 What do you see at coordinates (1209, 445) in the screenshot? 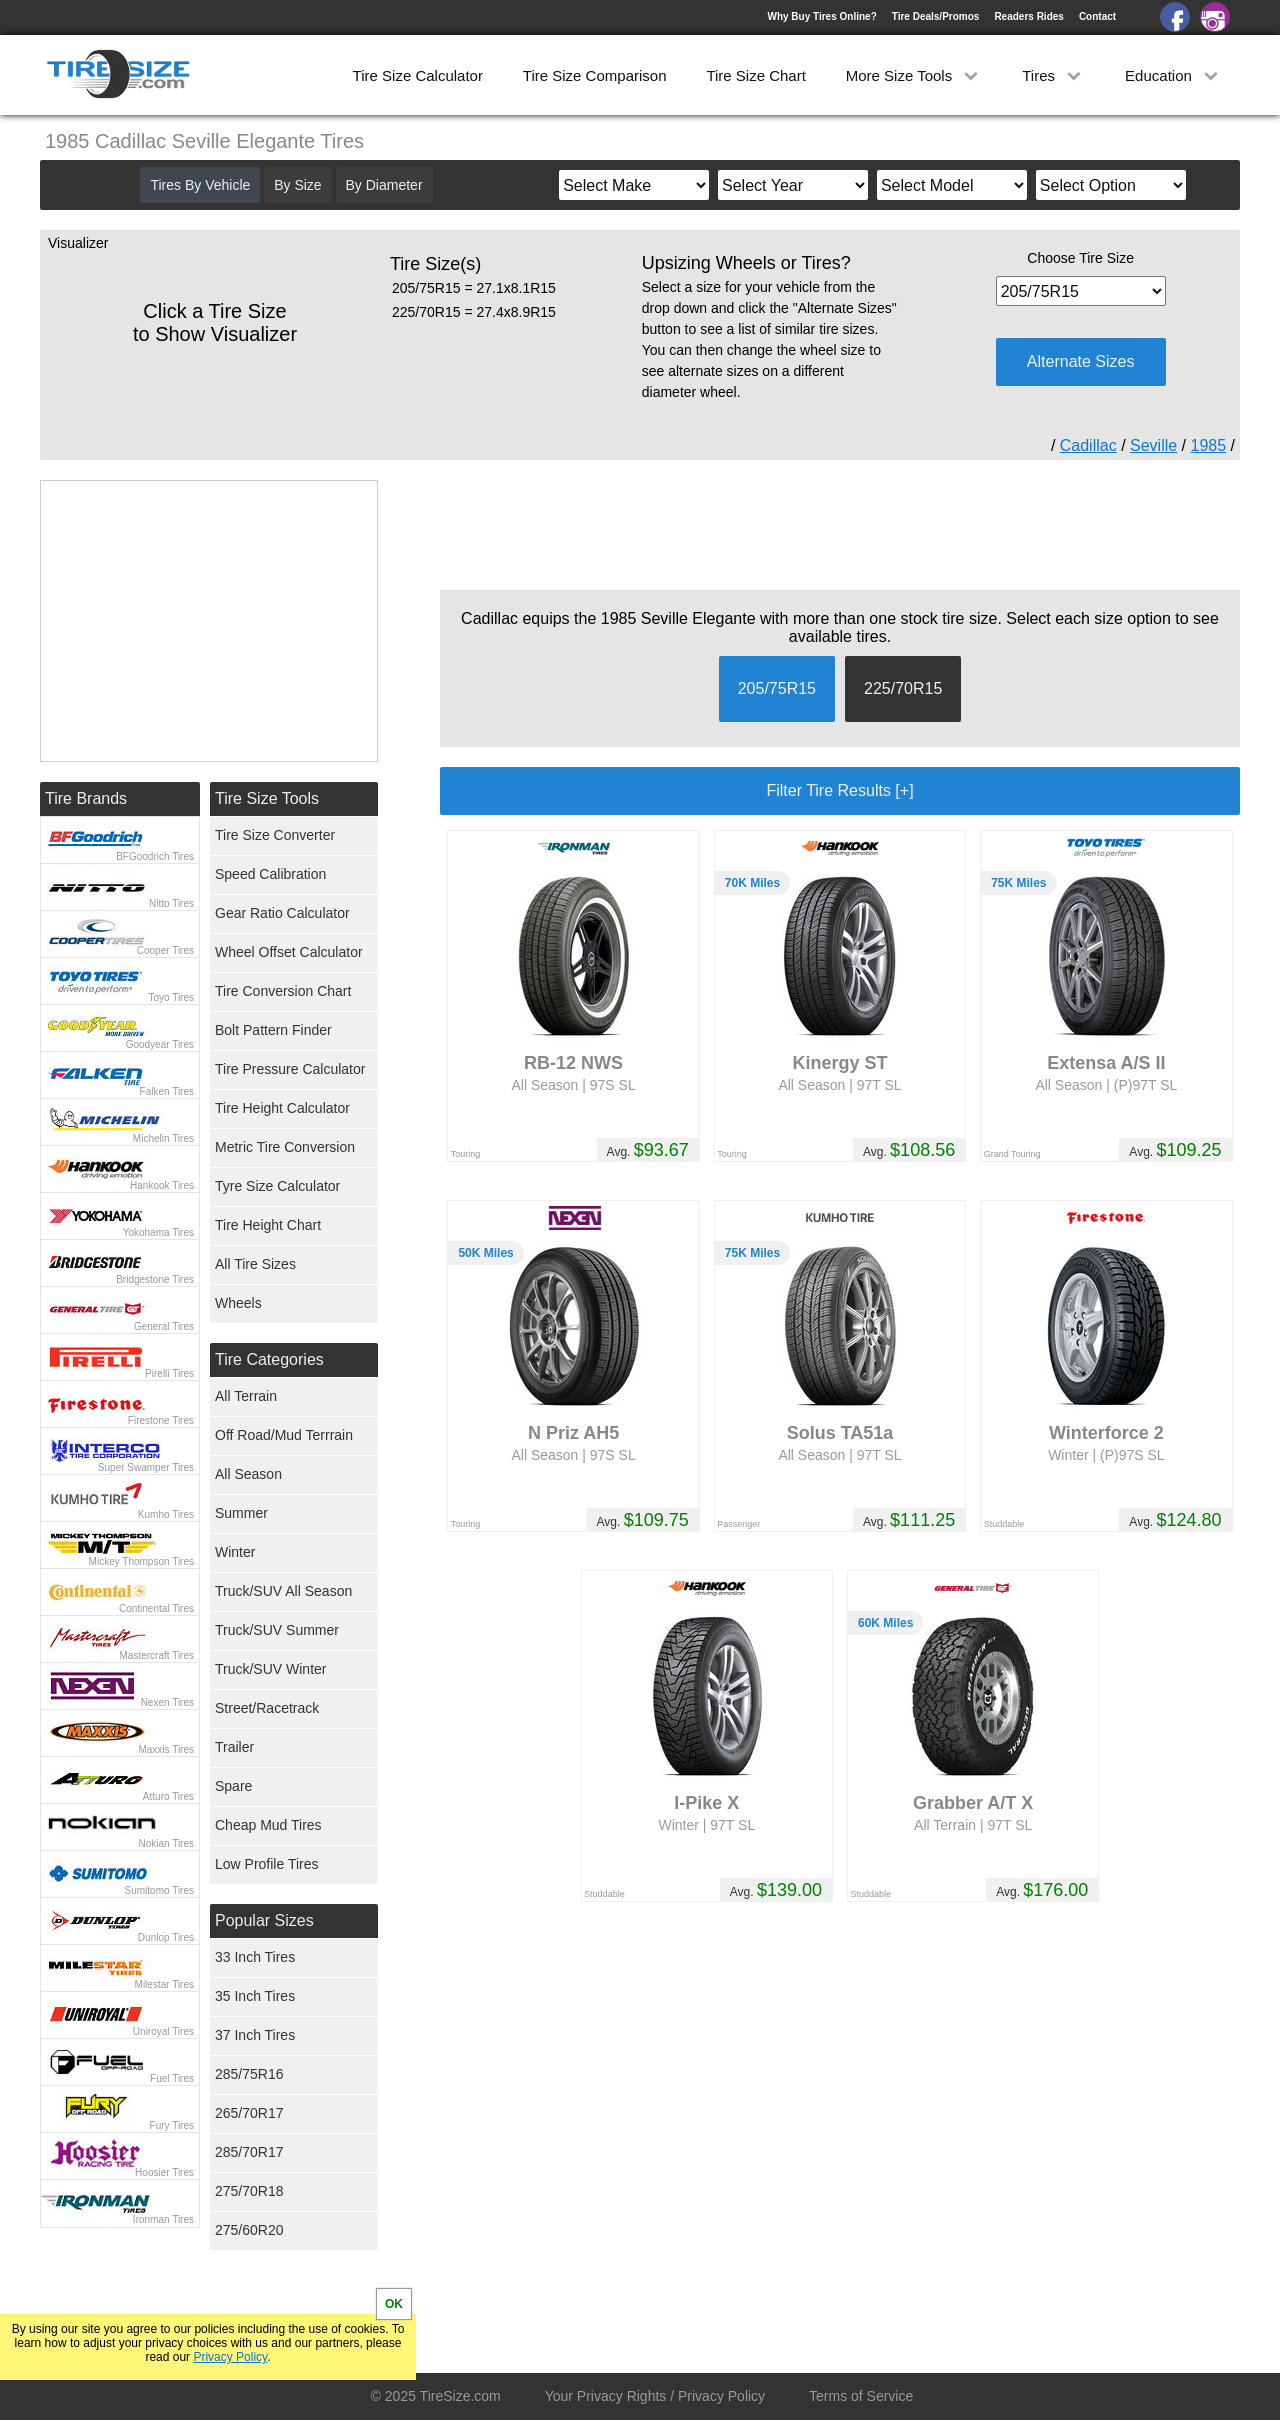
I see `1985` at bounding box center [1209, 445].